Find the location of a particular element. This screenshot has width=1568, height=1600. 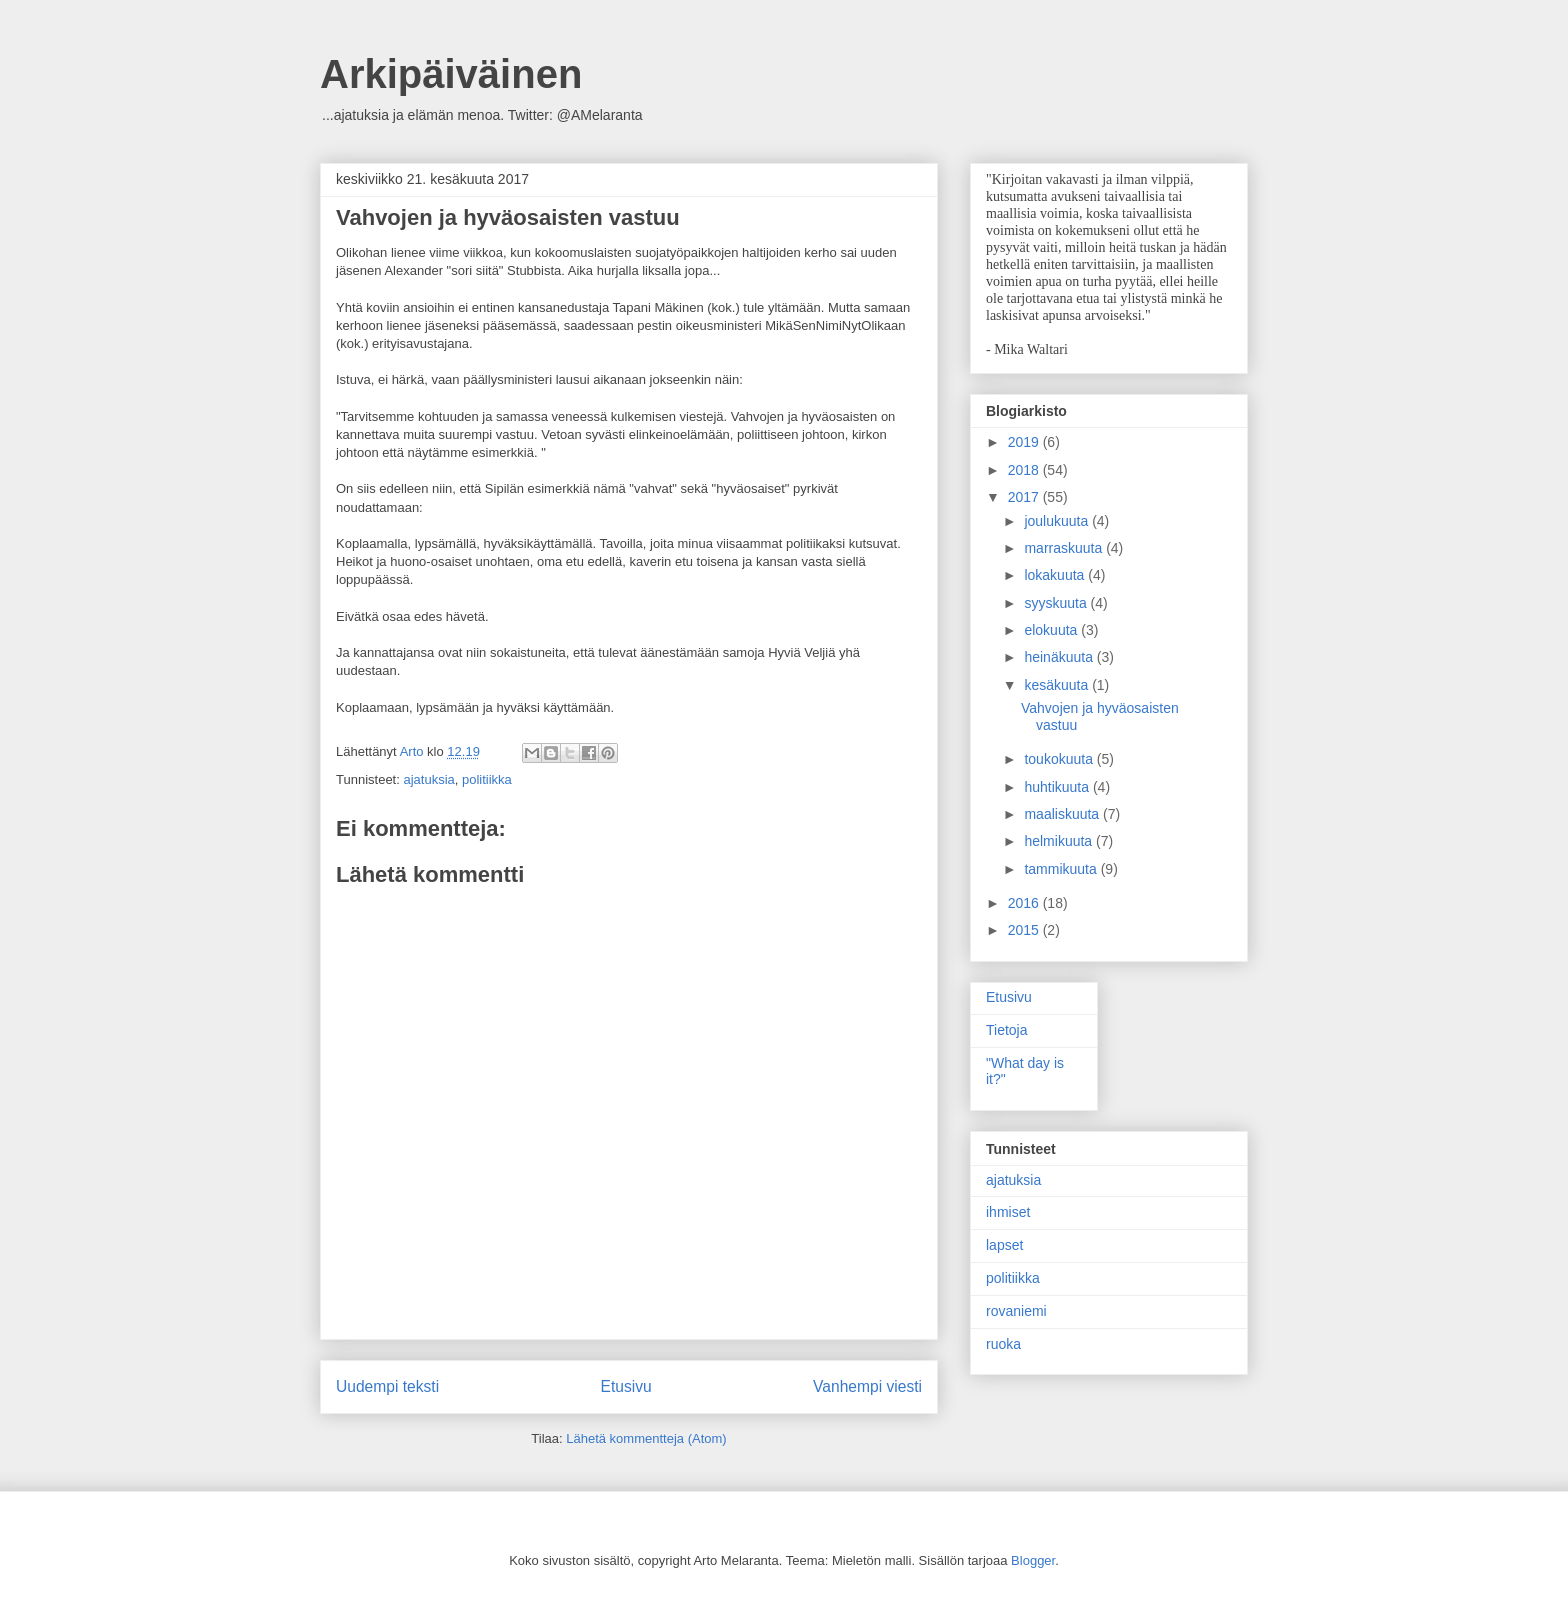

ajatuksia is located at coordinates (428, 779).